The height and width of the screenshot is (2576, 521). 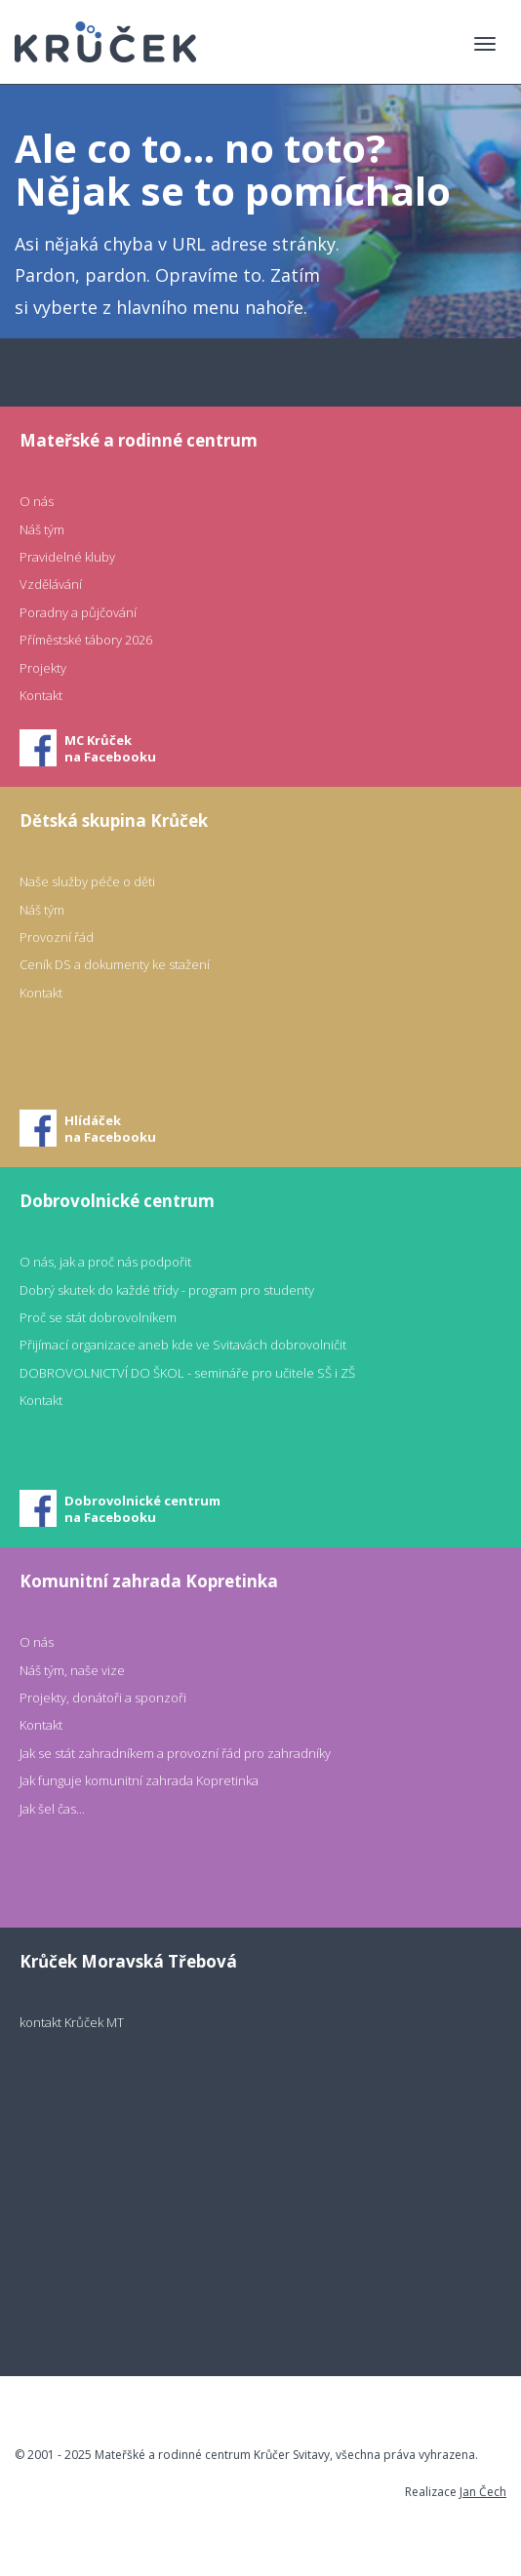 I want to click on kontakt Krůček MT, so click(x=72, y=2022).